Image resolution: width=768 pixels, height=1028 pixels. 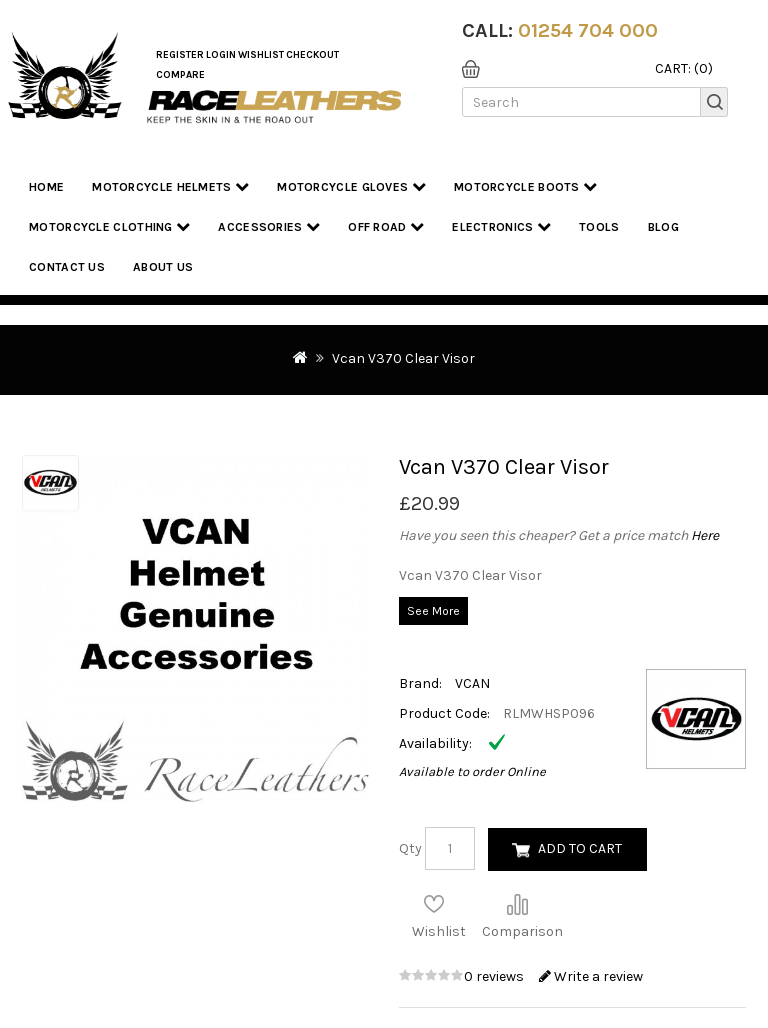 What do you see at coordinates (472, 683) in the screenshot?
I see `VCAN` at bounding box center [472, 683].